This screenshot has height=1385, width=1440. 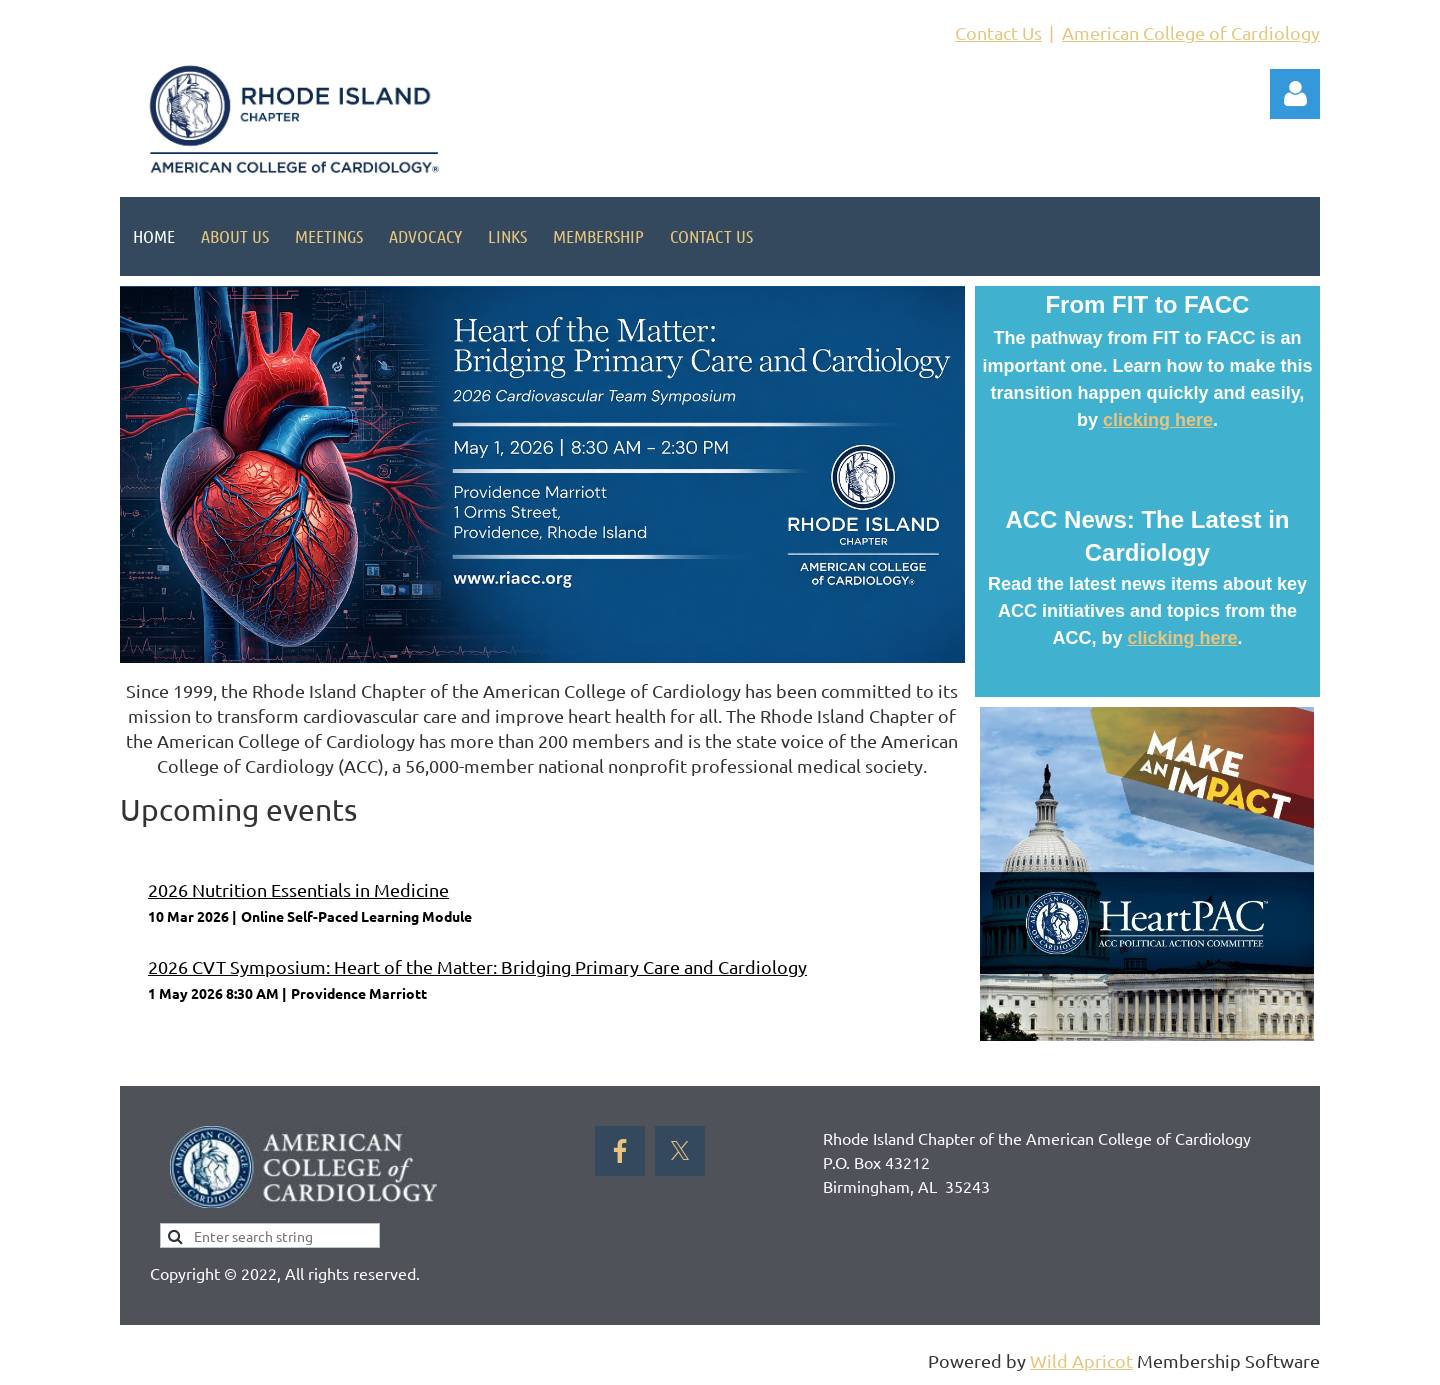 What do you see at coordinates (1191, 32) in the screenshot?
I see `American College of Cardiology` at bounding box center [1191, 32].